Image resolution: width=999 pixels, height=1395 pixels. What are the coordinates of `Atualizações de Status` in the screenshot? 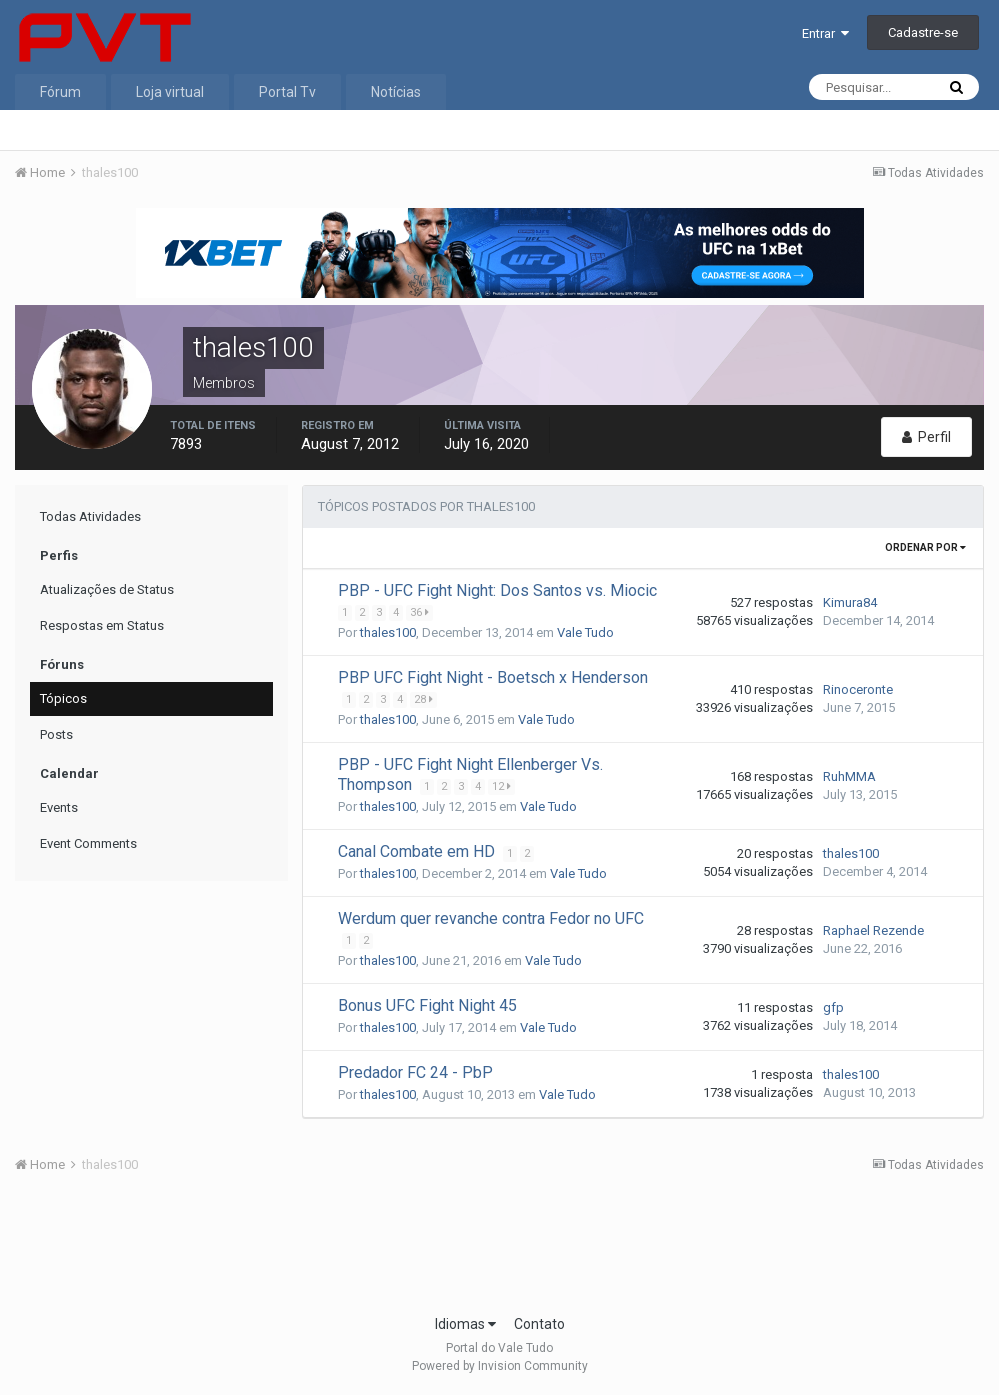 It's located at (107, 589).